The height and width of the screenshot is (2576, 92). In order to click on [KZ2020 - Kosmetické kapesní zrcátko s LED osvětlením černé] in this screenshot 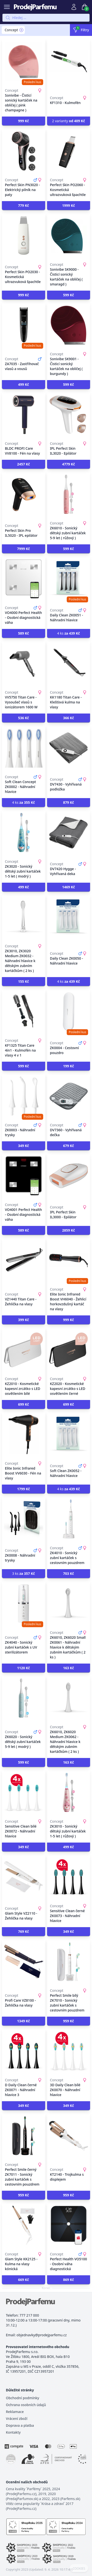, I will do `click(68, 1349)`.